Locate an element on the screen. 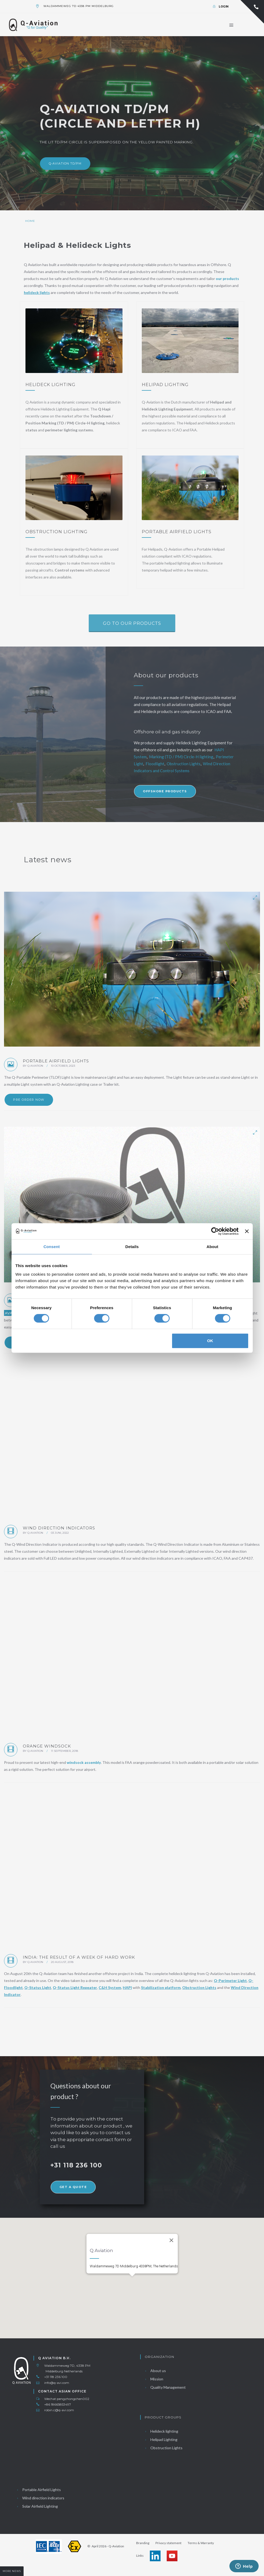 The width and height of the screenshot is (264, 2576). Q Aviation is located at coordinates (35, 1065).